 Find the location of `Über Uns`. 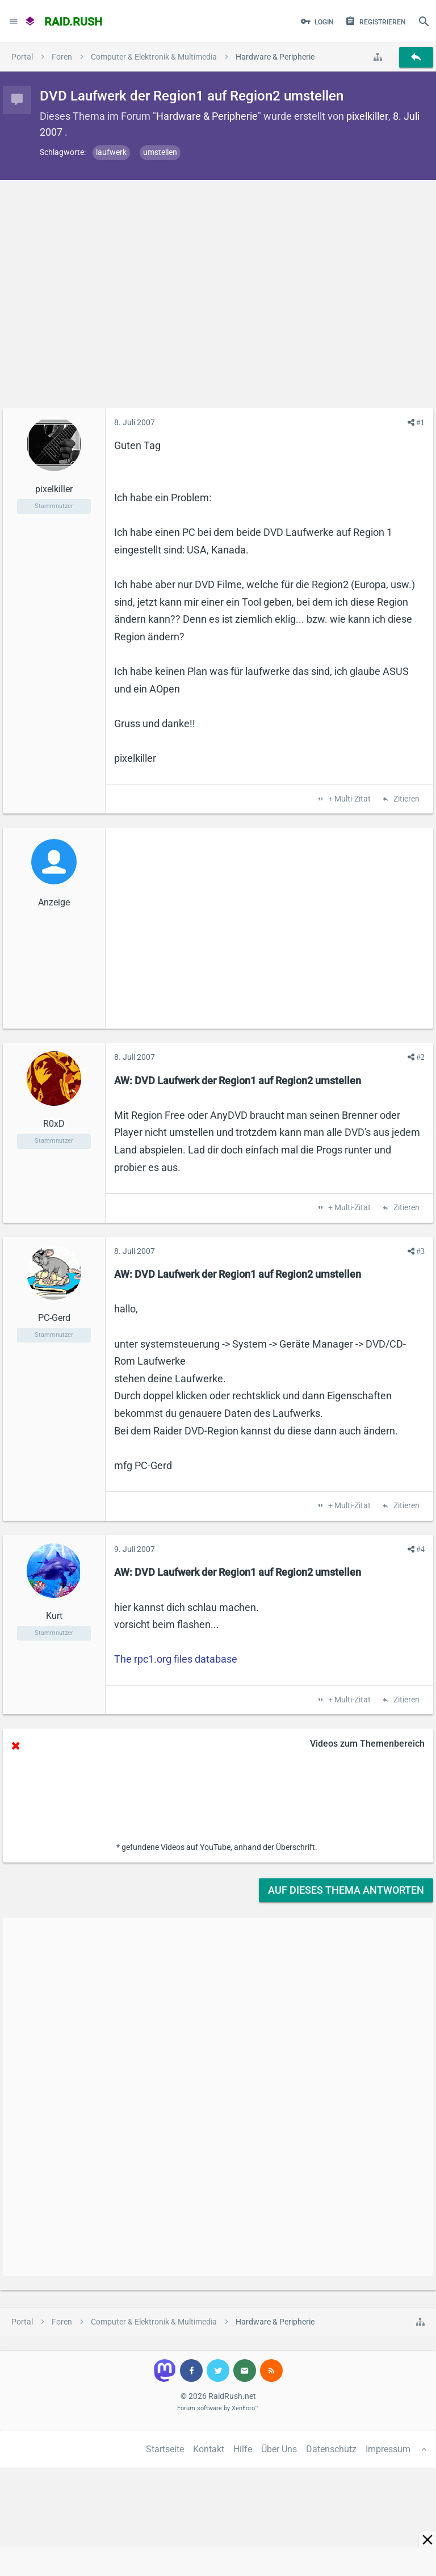

Über Uns is located at coordinates (279, 2449).